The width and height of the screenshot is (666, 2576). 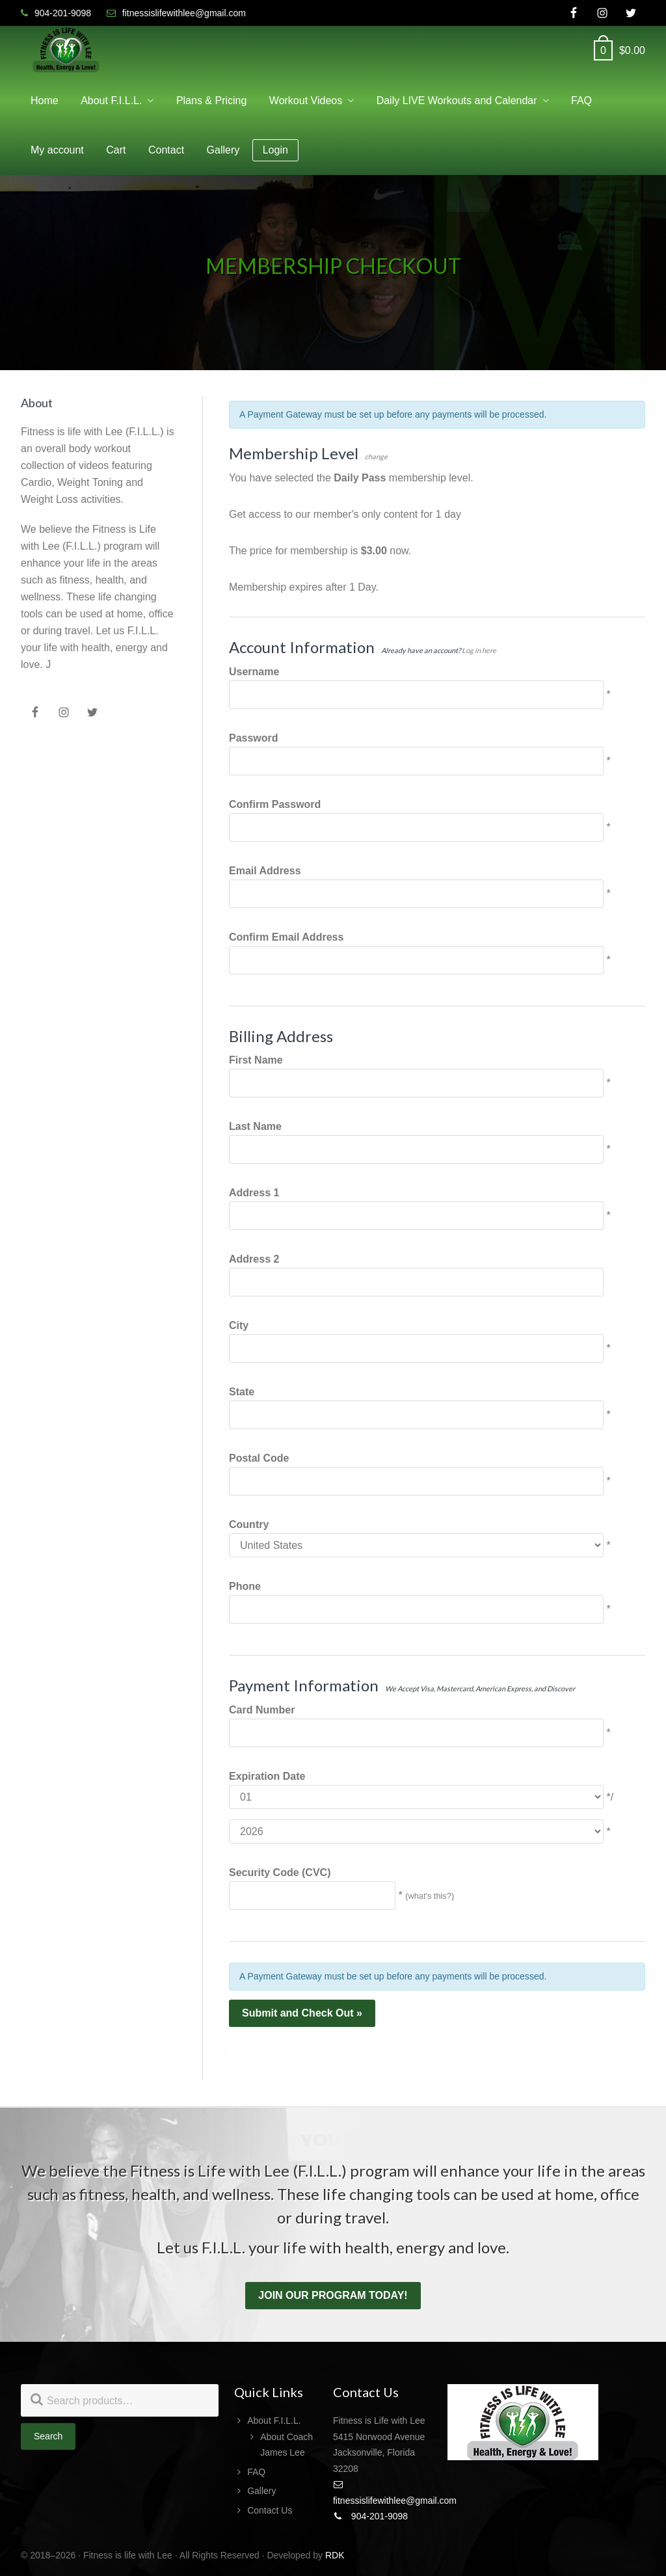 What do you see at coordinates (376, 456) in the screenshot?
I see `change` at bounding box center [376, 456].